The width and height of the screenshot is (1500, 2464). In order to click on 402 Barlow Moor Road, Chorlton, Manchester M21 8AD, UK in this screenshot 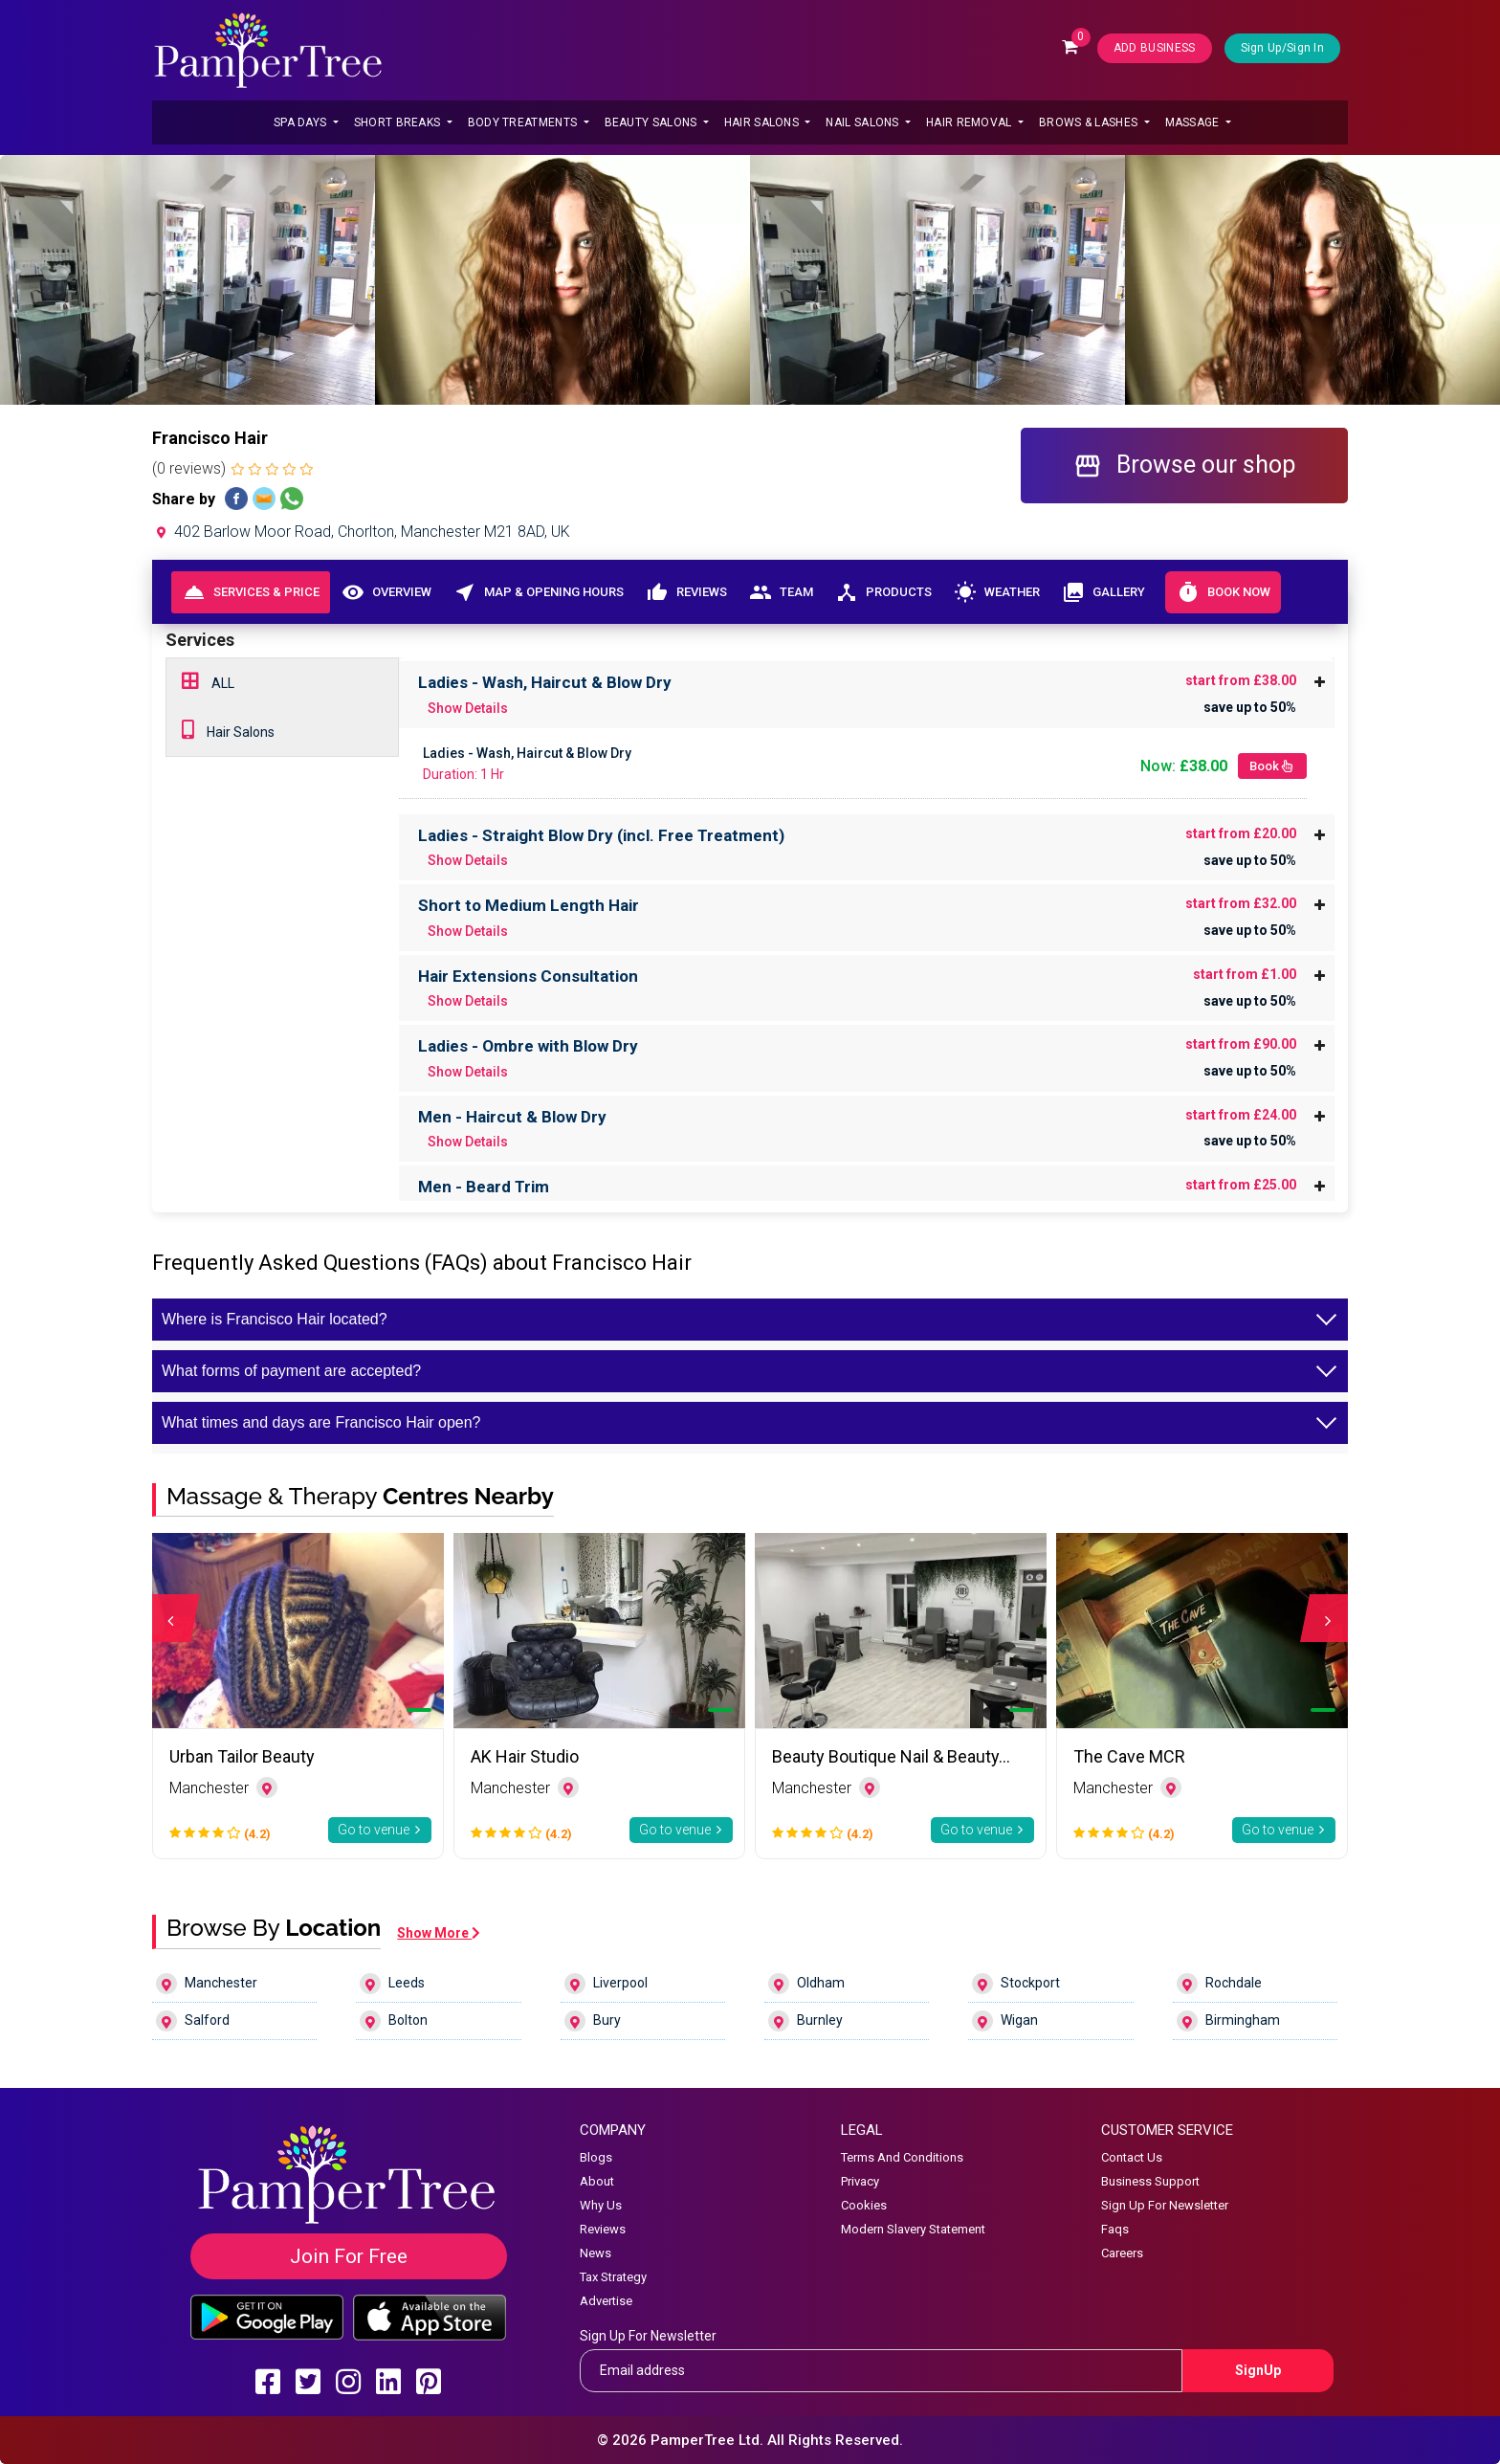, I will do `click(361, 531)`.